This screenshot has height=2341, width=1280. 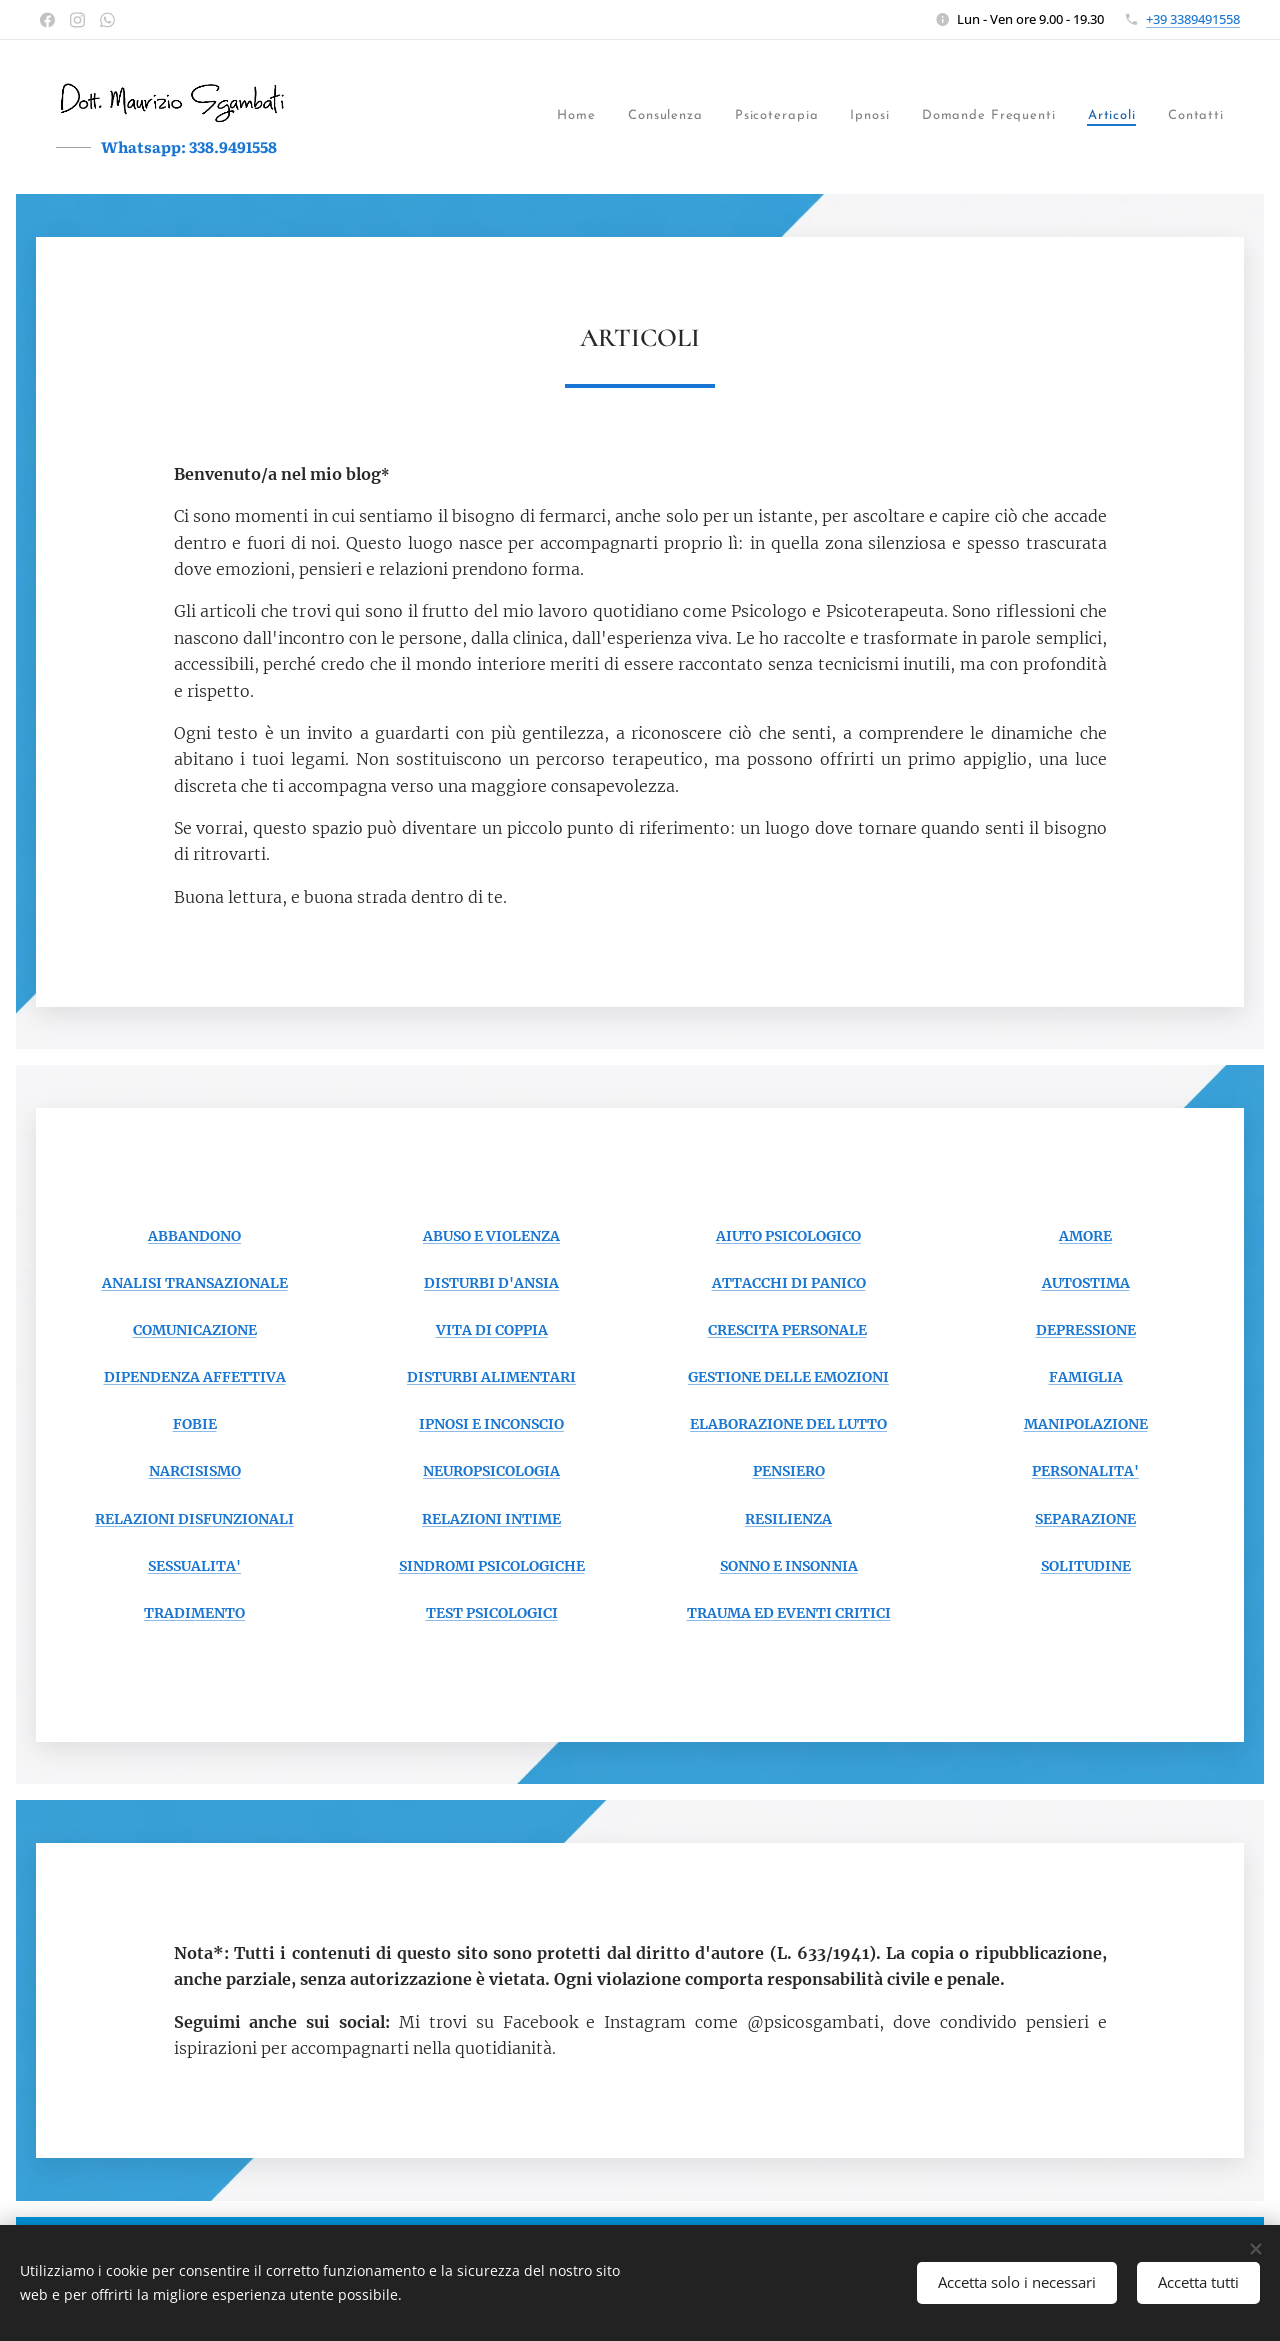 What do you see at coordinates (195, 1424) in the screenshot?
I see `FOBIE` at bounding box center [195, 1424].